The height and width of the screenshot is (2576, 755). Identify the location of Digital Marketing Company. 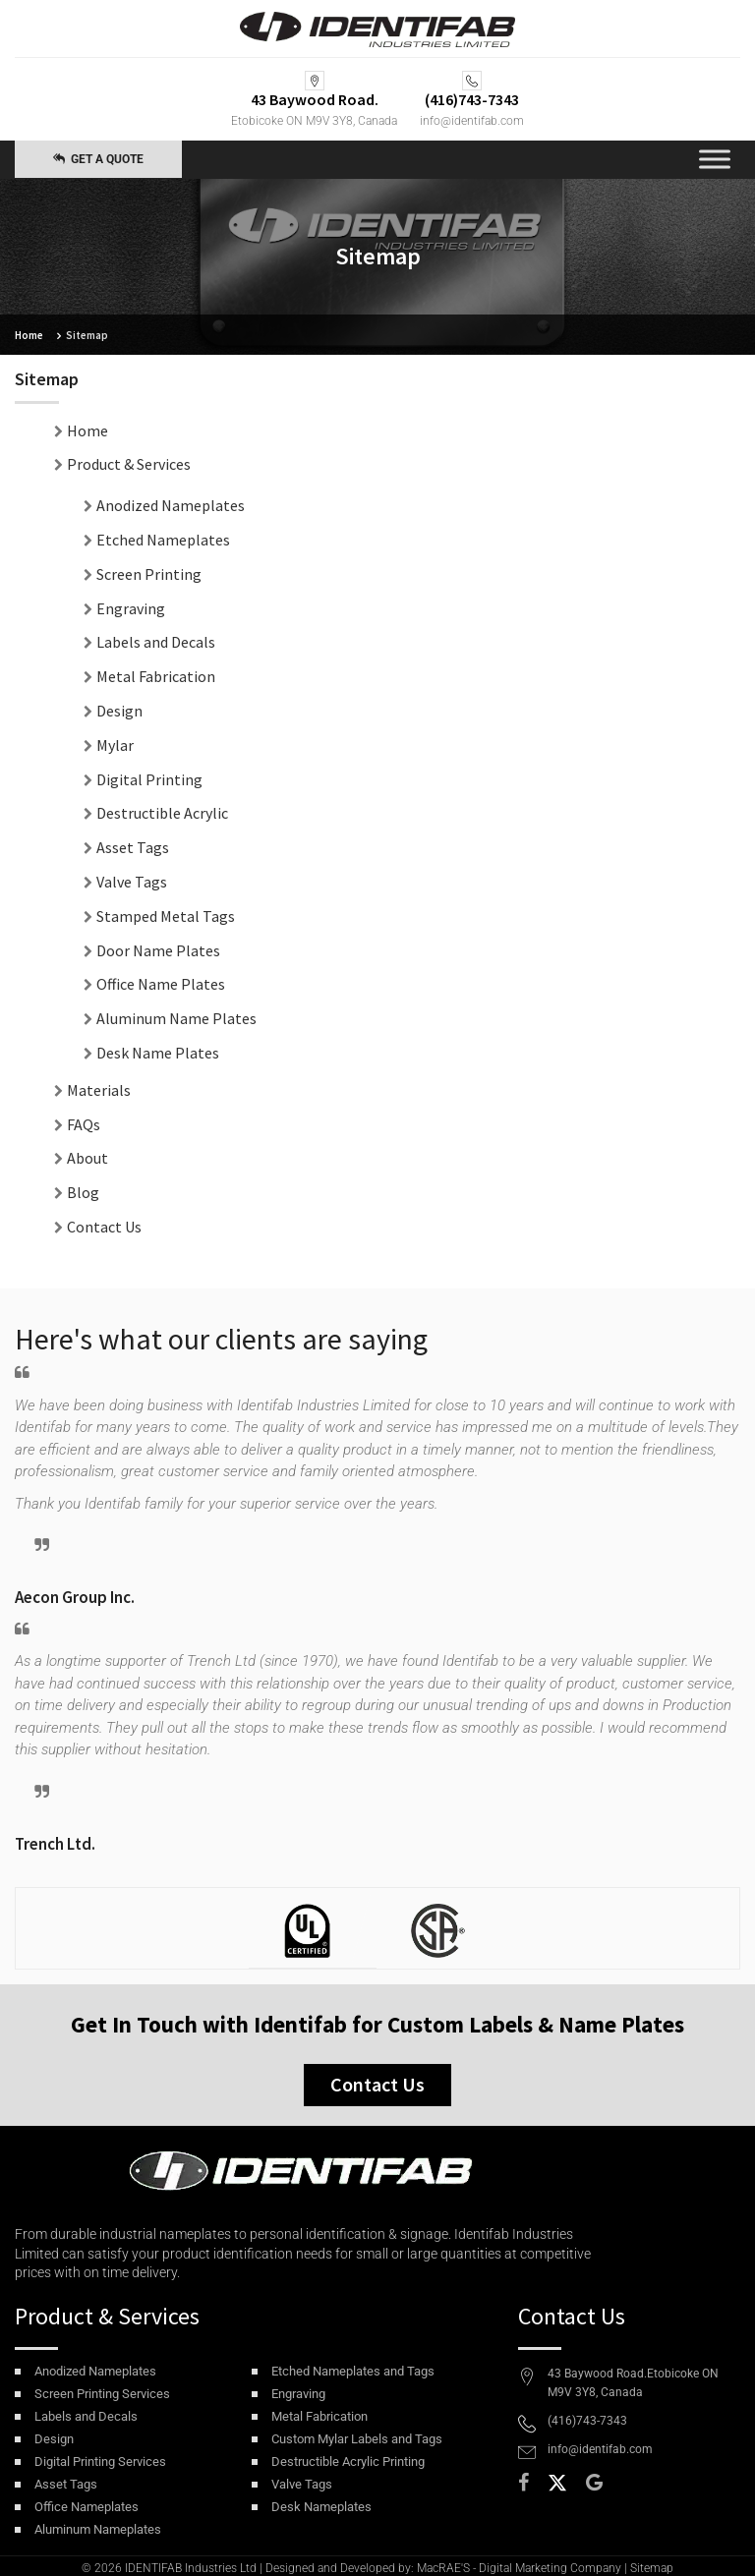
(550, 2568).